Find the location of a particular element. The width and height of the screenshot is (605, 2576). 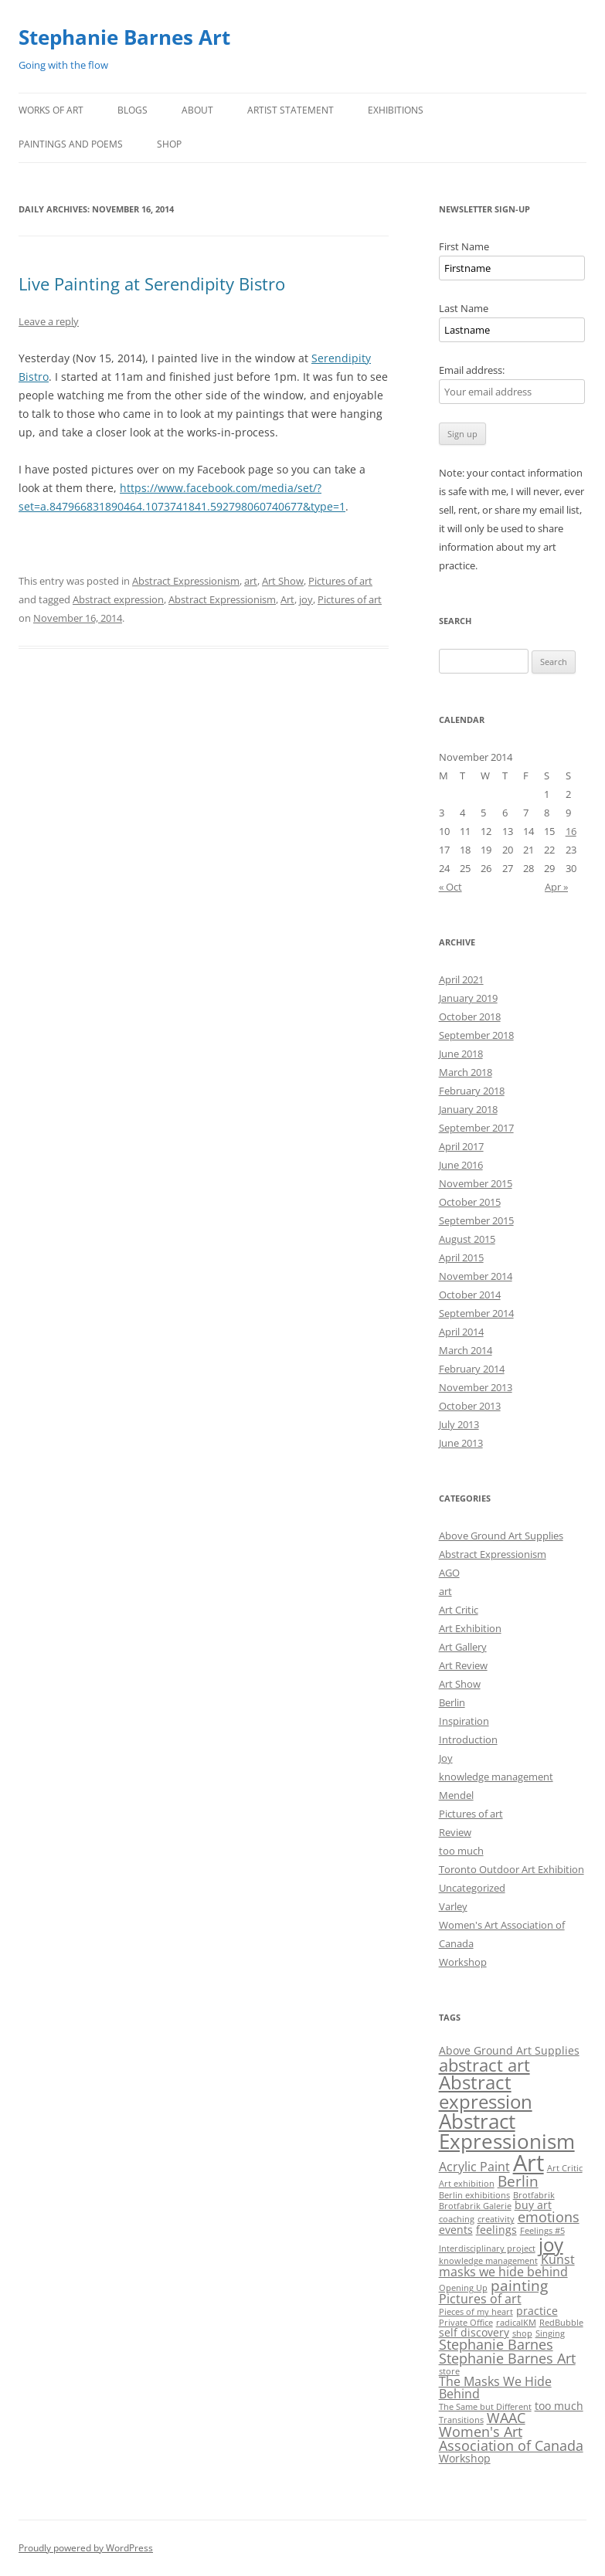

« Oct is located at coordinates (450, 887).